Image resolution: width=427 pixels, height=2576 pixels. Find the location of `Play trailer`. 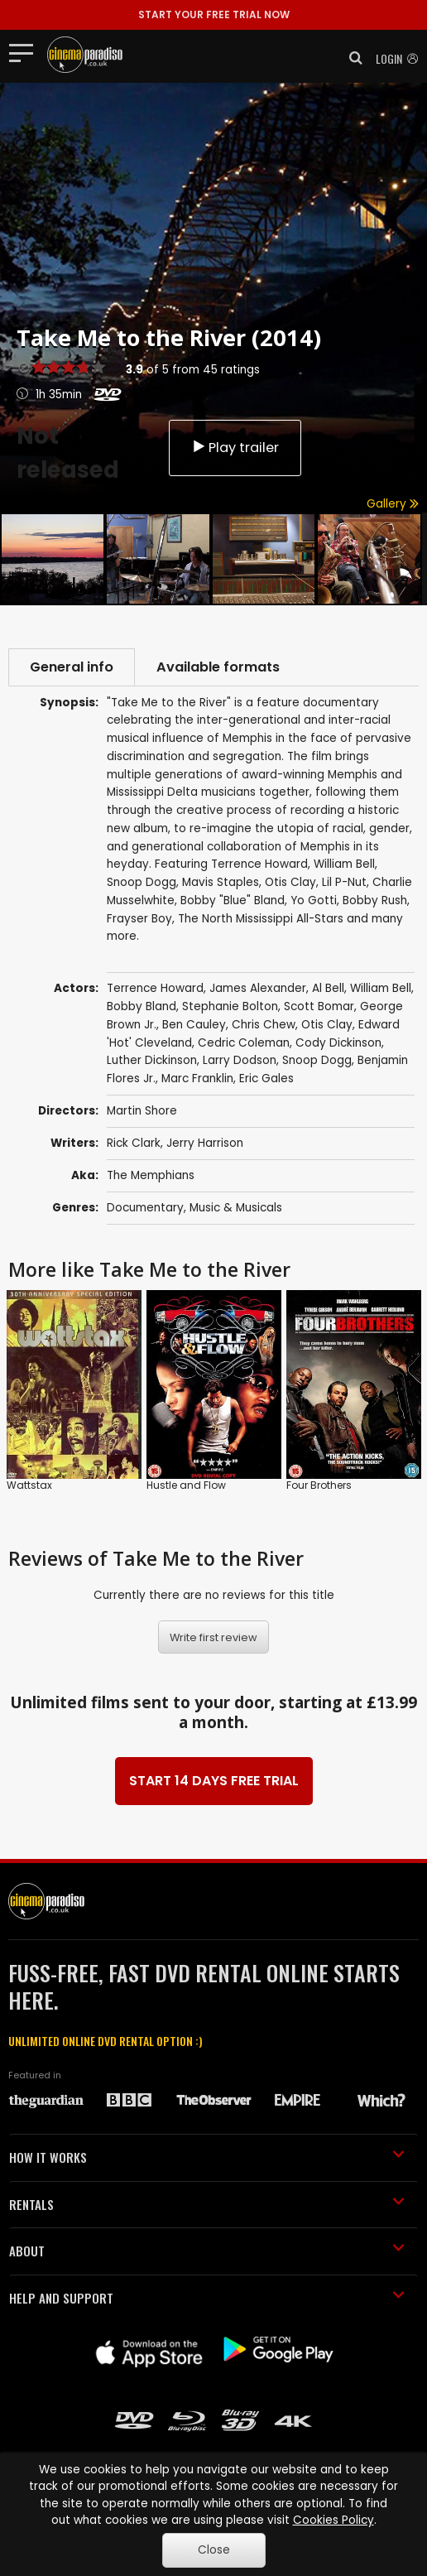

Play trailer is located at coordinates (235, 447).